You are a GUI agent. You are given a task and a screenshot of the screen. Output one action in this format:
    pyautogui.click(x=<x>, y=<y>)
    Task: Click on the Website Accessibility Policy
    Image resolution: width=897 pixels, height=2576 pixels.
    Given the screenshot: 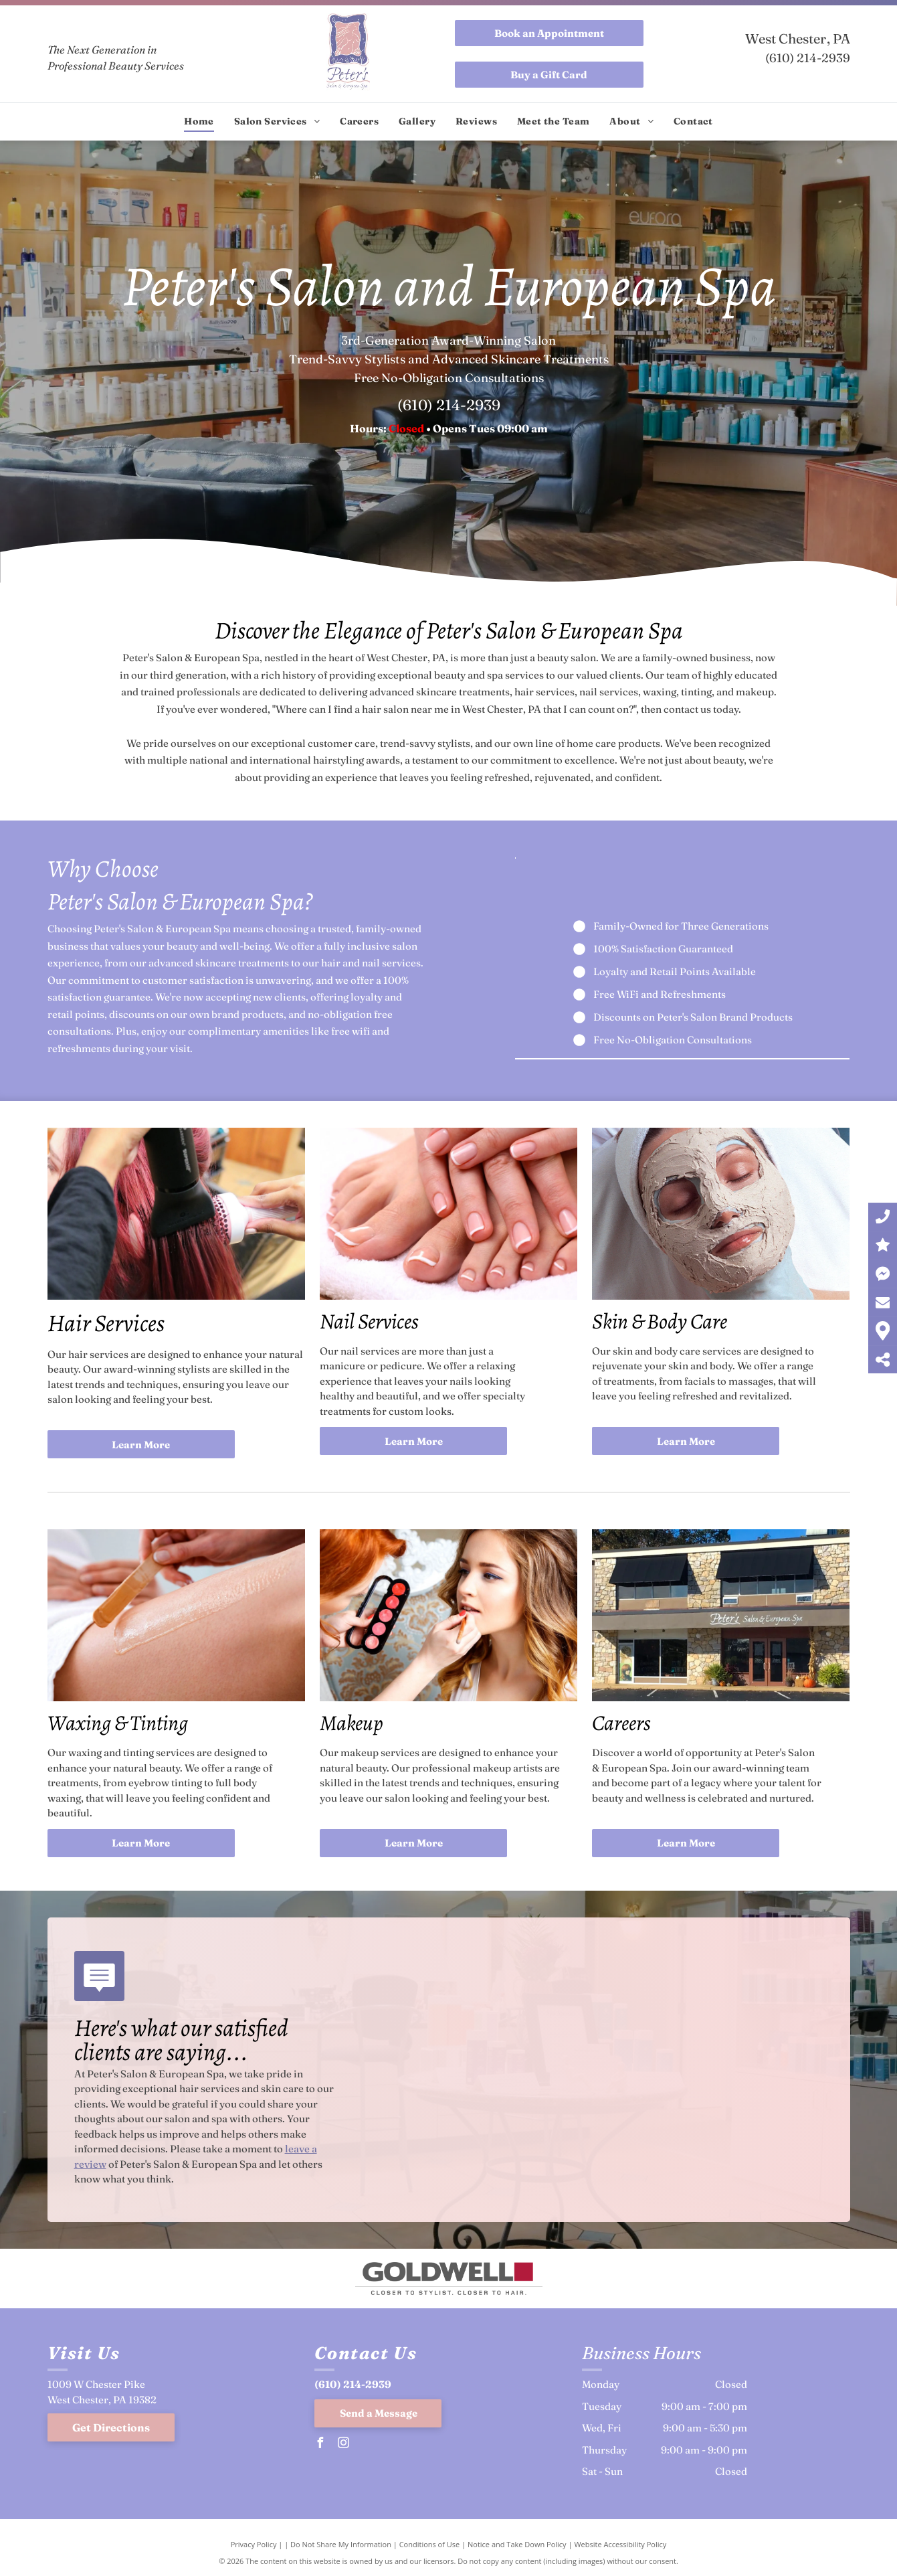 What is the action you would take?
    pyautogui.click(x=620, y=2544)
    